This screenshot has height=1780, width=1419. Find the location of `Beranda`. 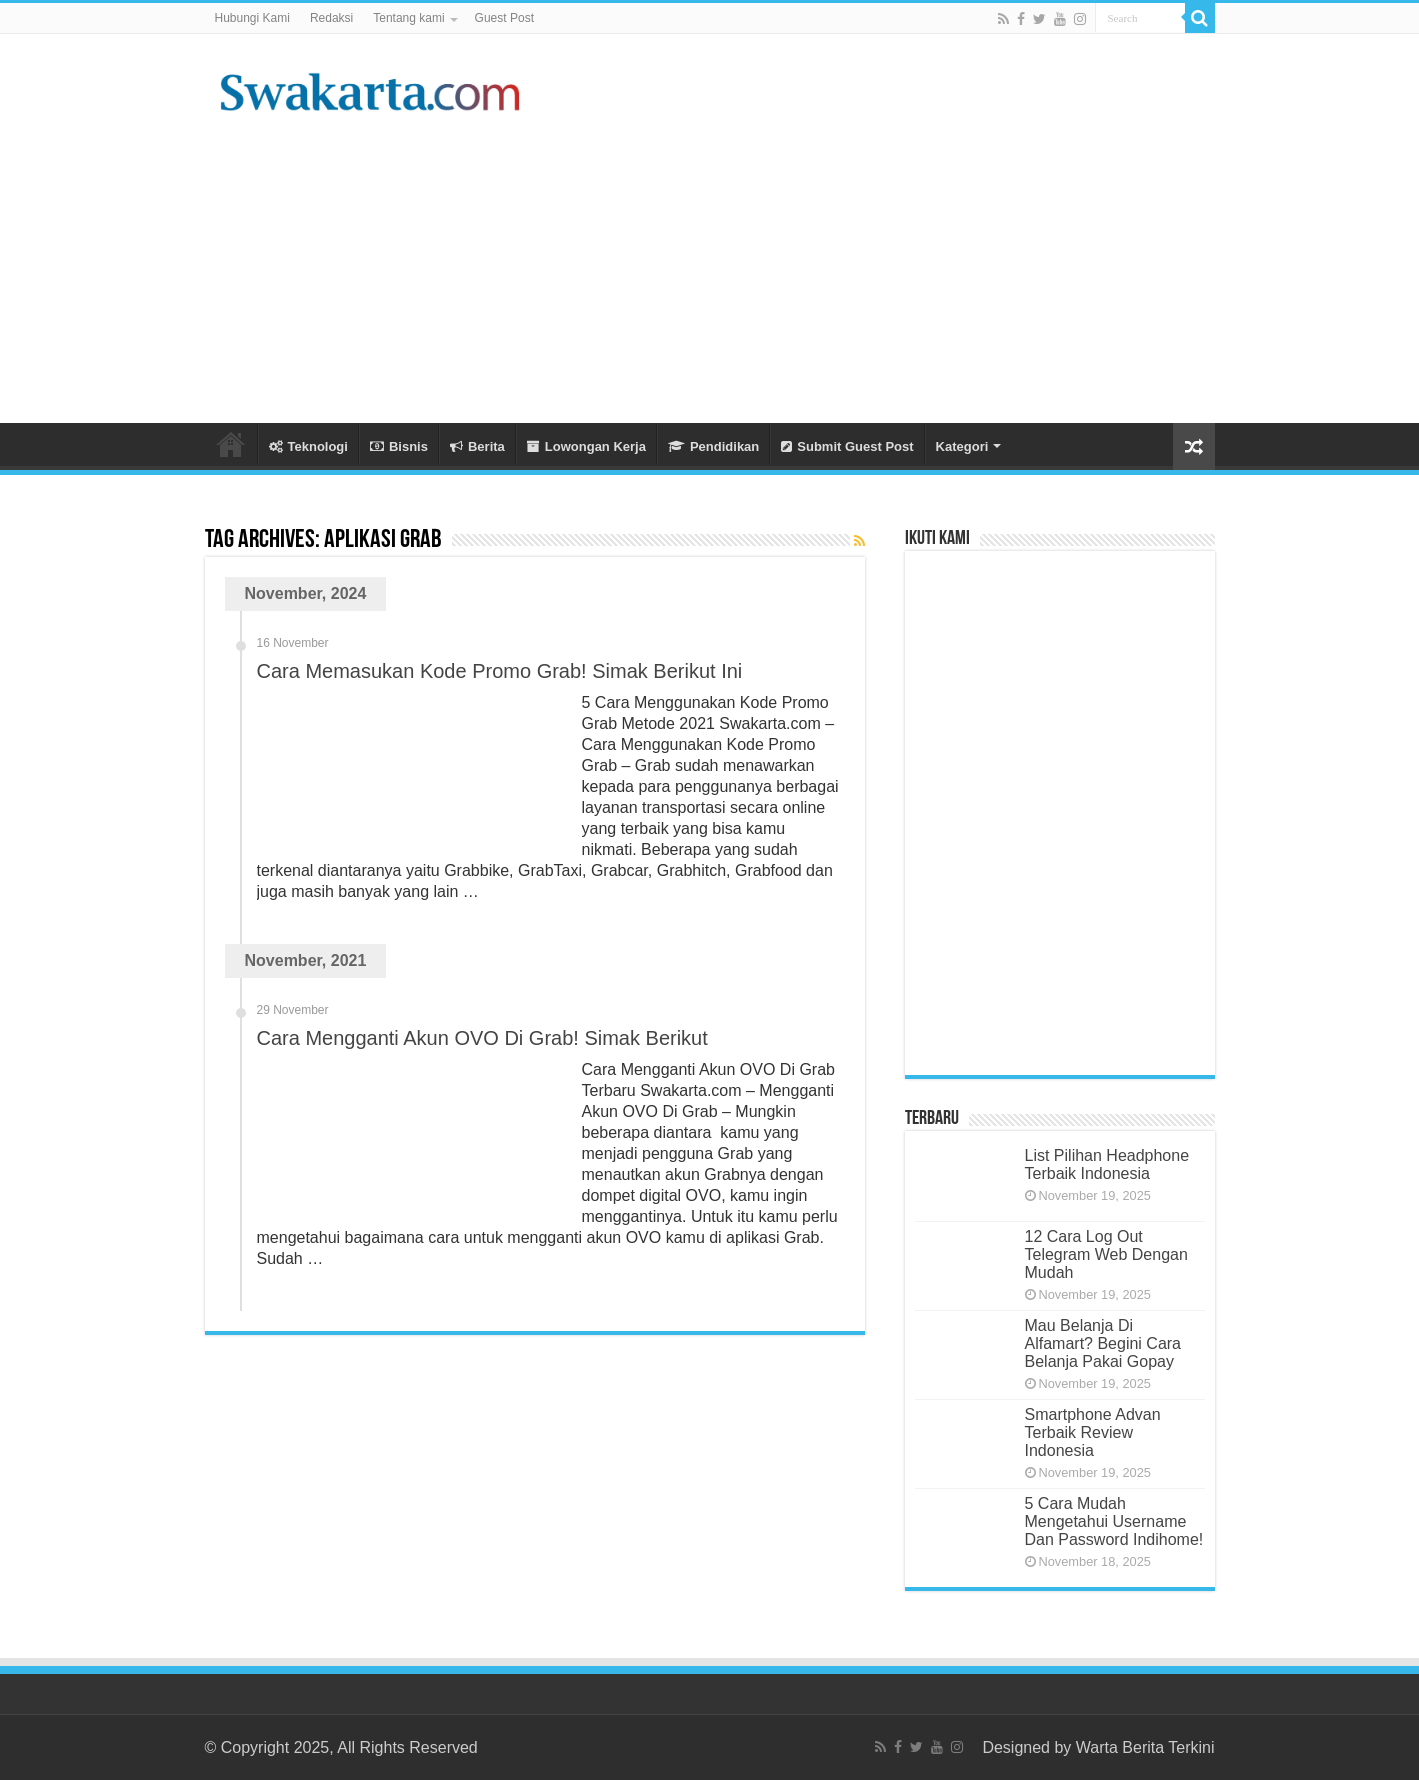

Beranda is located at coordinates (231, 444).